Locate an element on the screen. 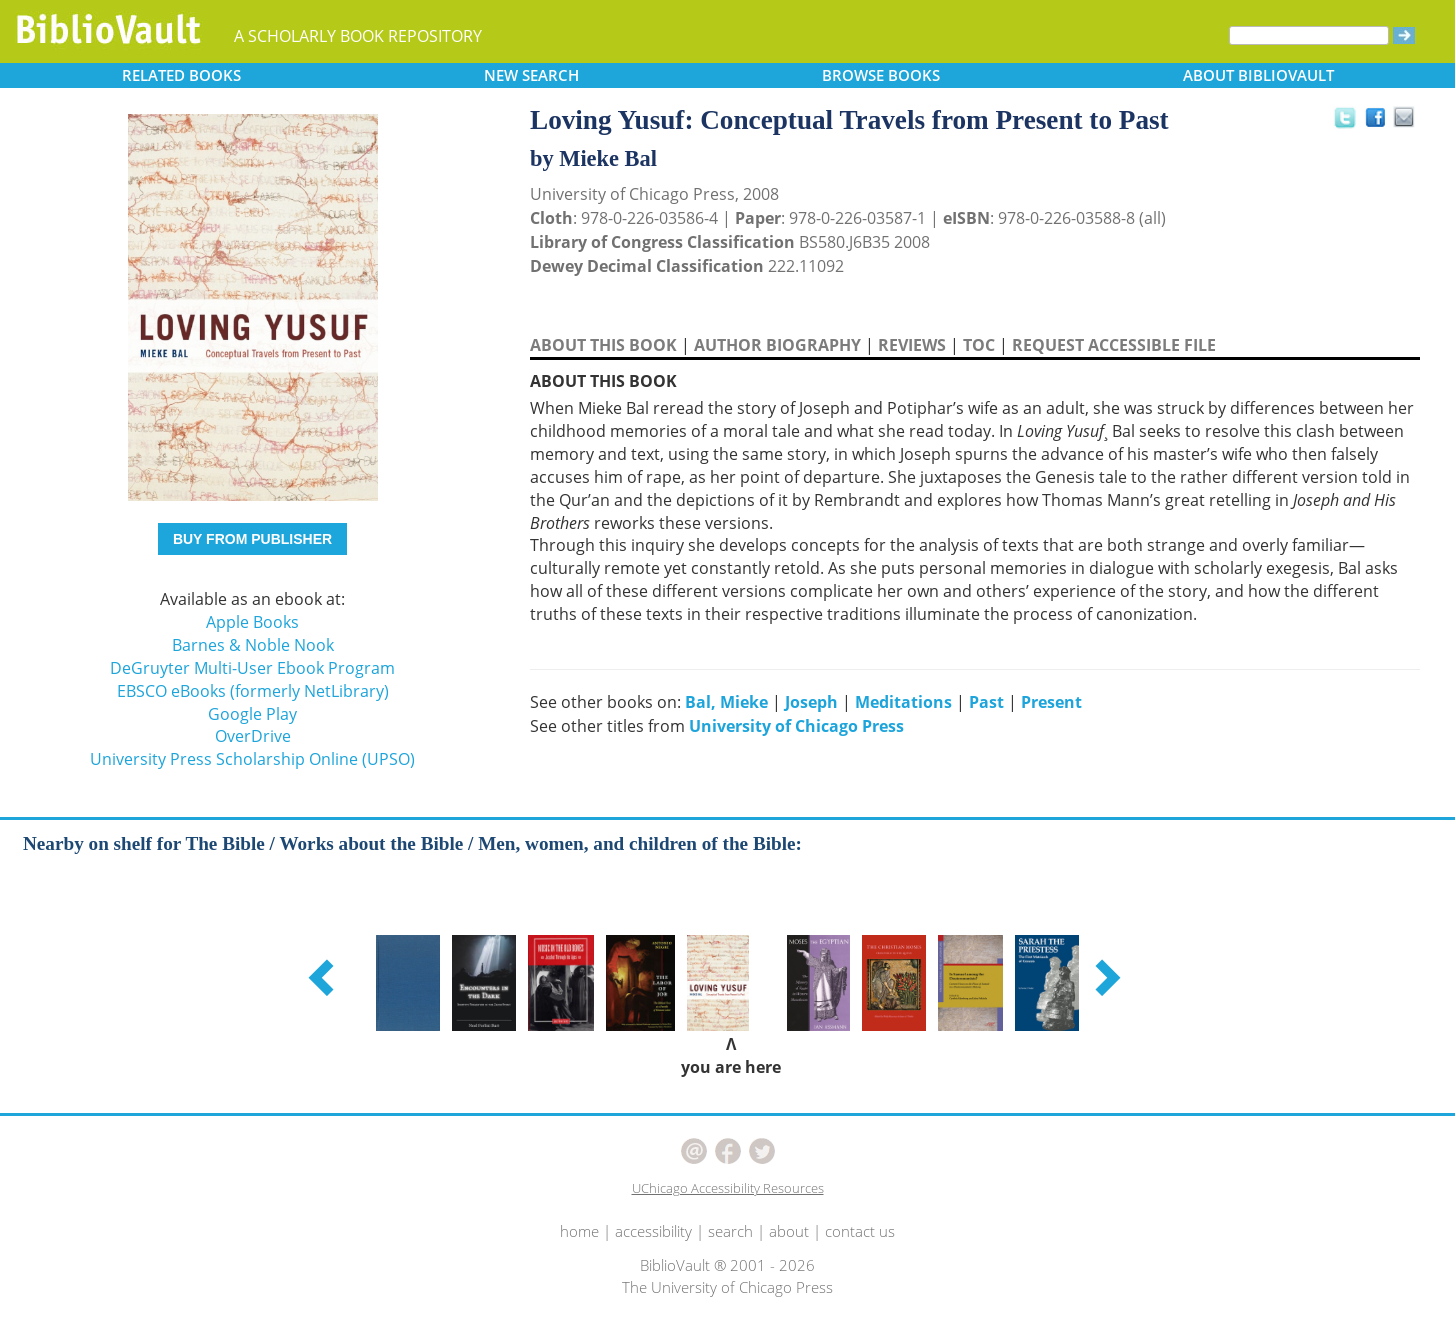 This screenshot has width=1455, height=1328. EBSCO eBooks (formerly NetLibrary) is located at coordinates (253, 691).